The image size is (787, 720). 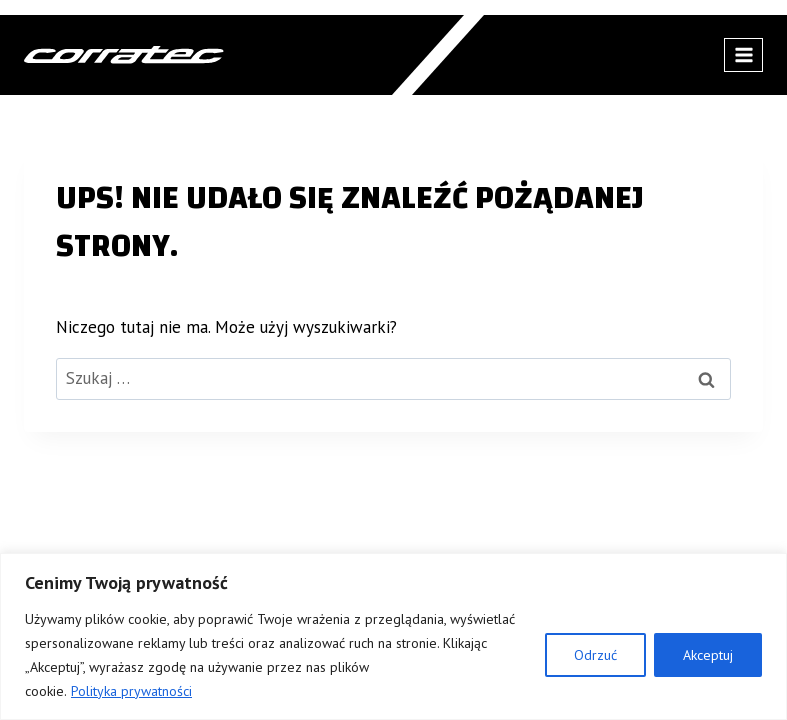 What do you see at coordinates (743, 54) in the screenshot?
I see `[Rozwiń menu]` at bounding box center [743, 54].